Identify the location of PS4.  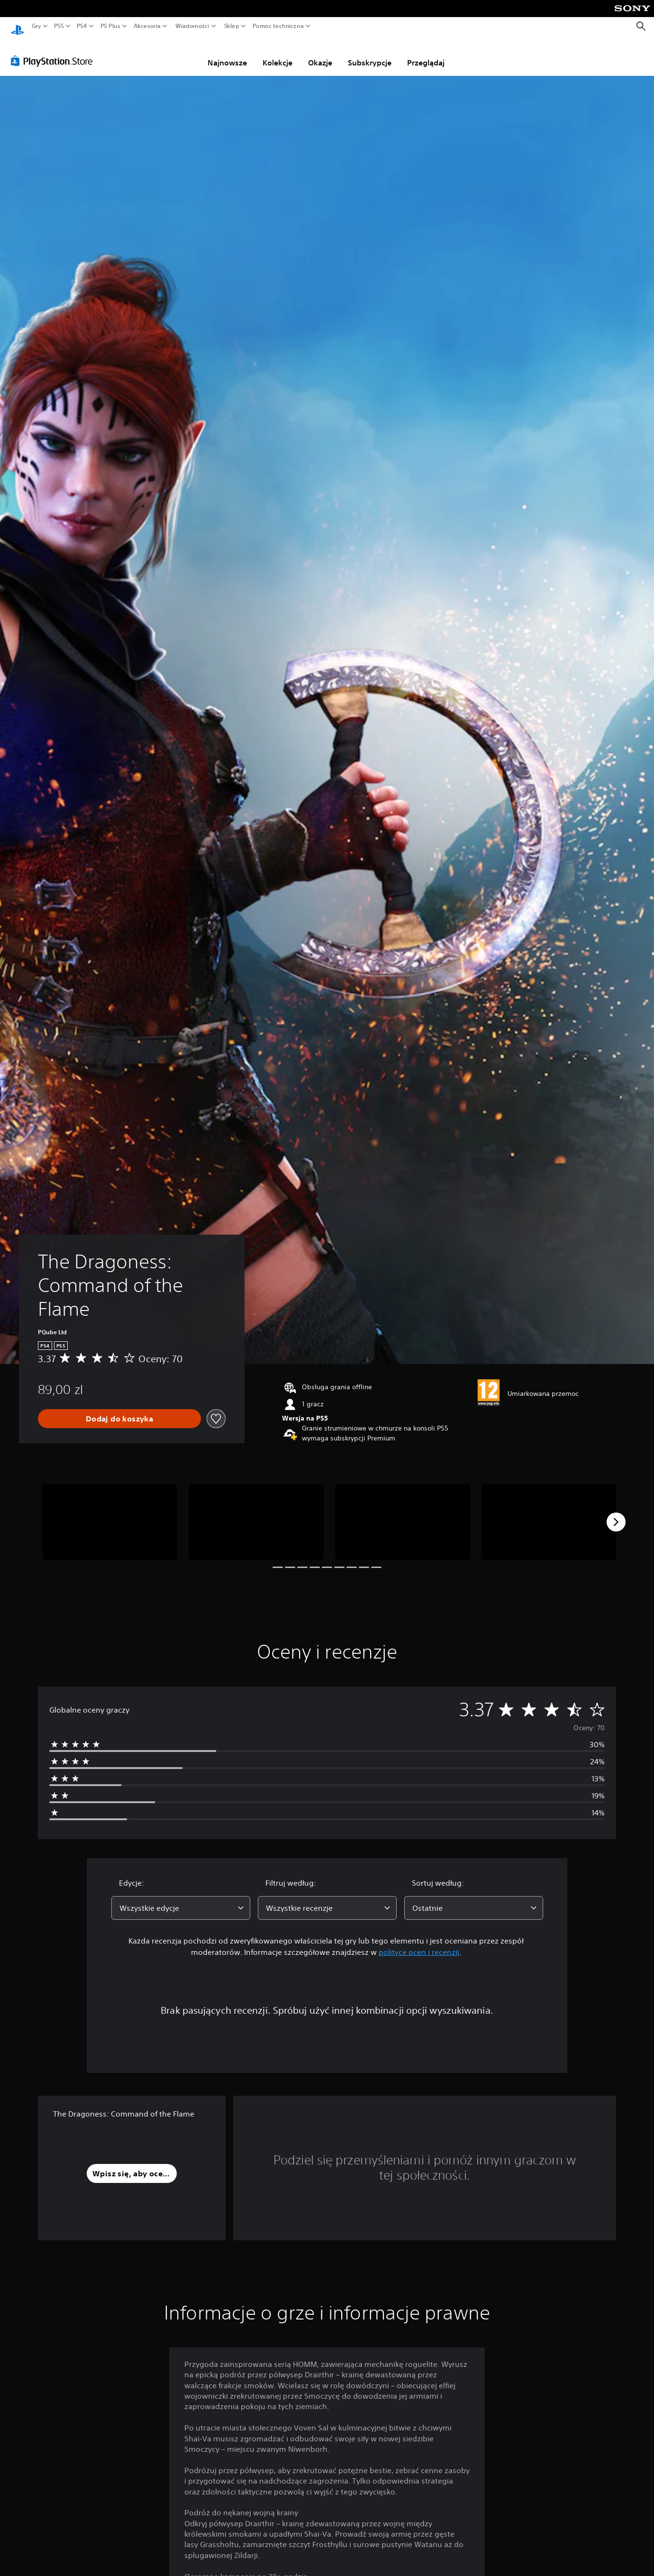
(82, 26).